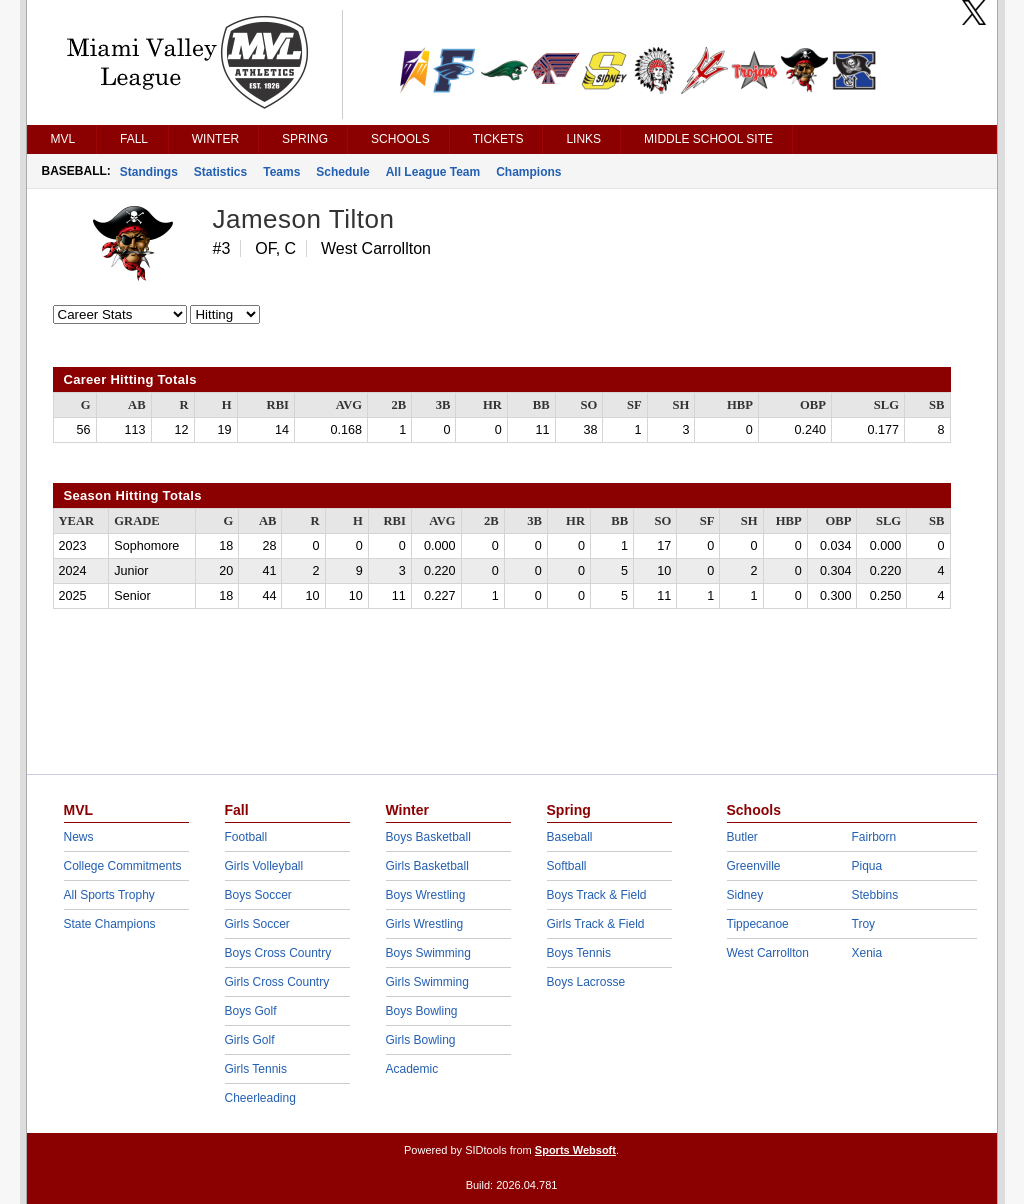 The image size is (1024, 1204). I want to click on News, so click(79, 837).